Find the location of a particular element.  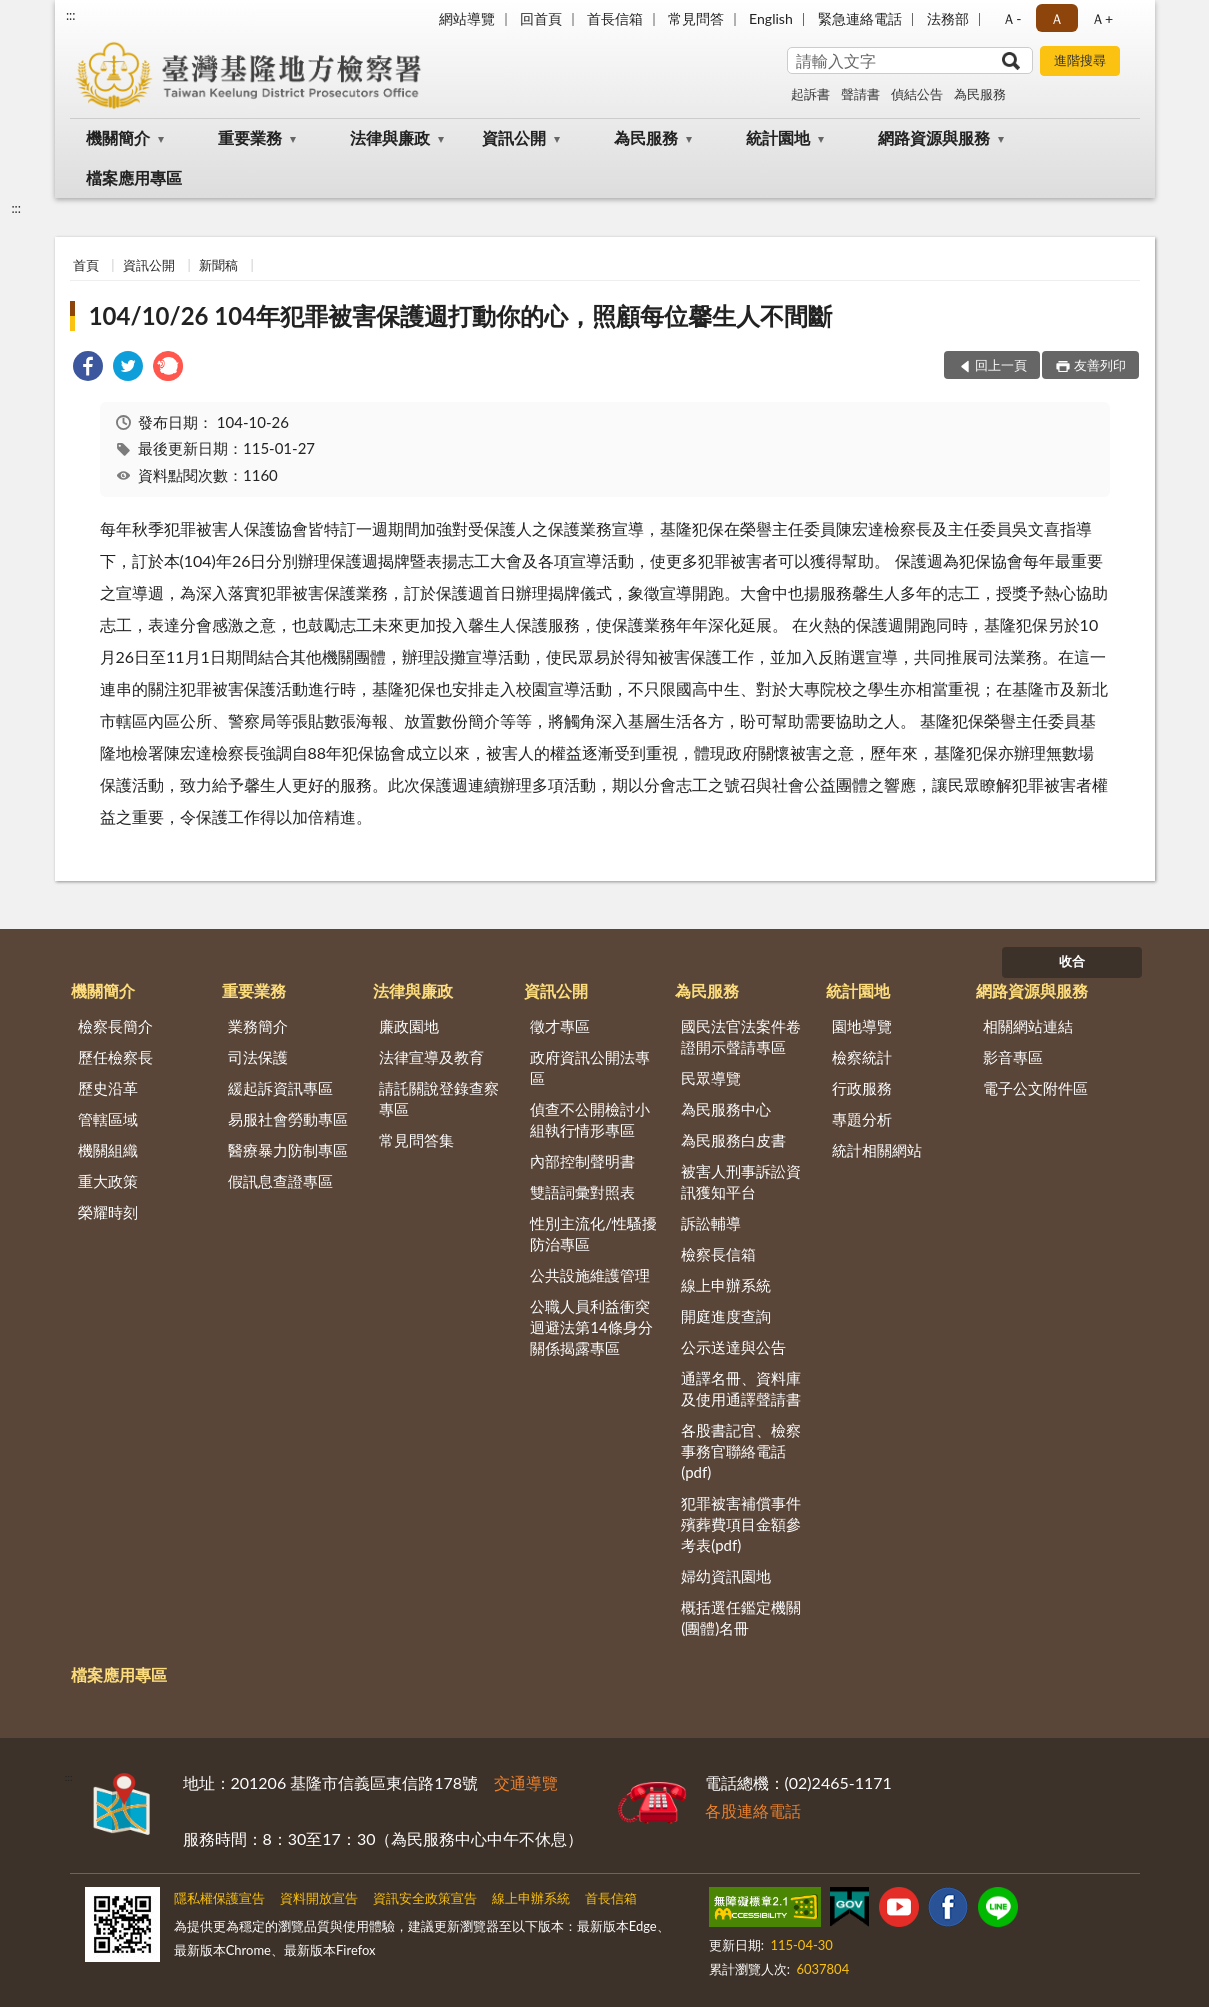

機關簡介 is located at coordinates (118, 137).